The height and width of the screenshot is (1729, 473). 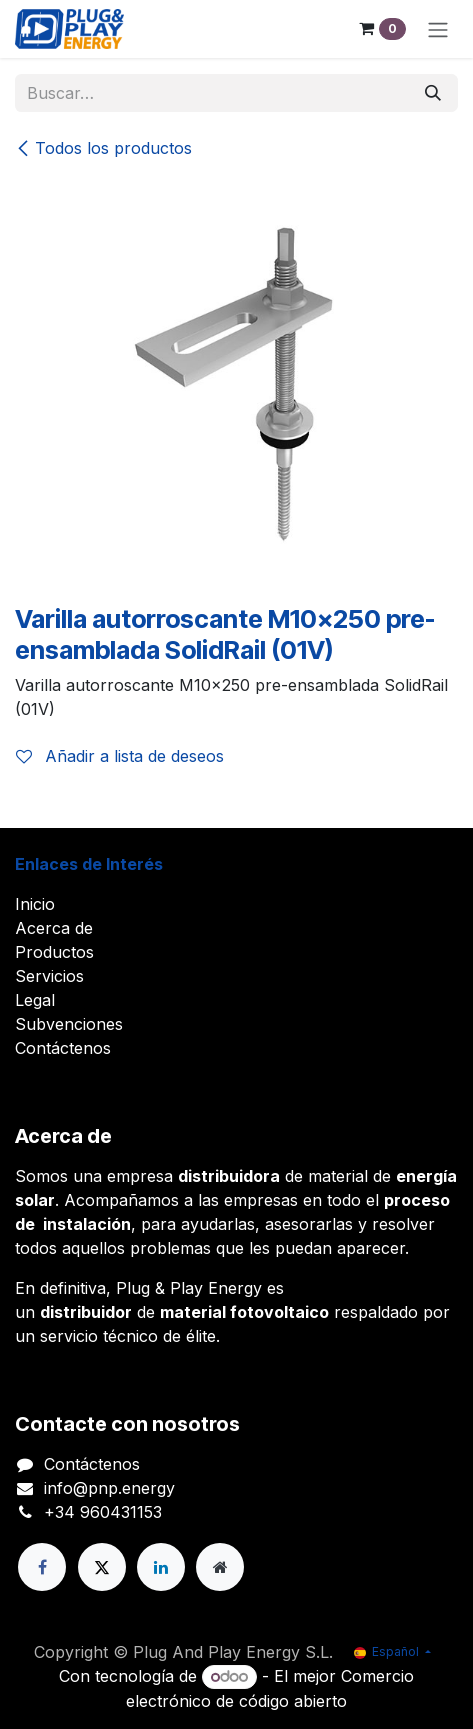 What do you see at coordinates (103, 1512) in the screenshot?
I see `+34 960431153` at bounding box center [103, 1512].